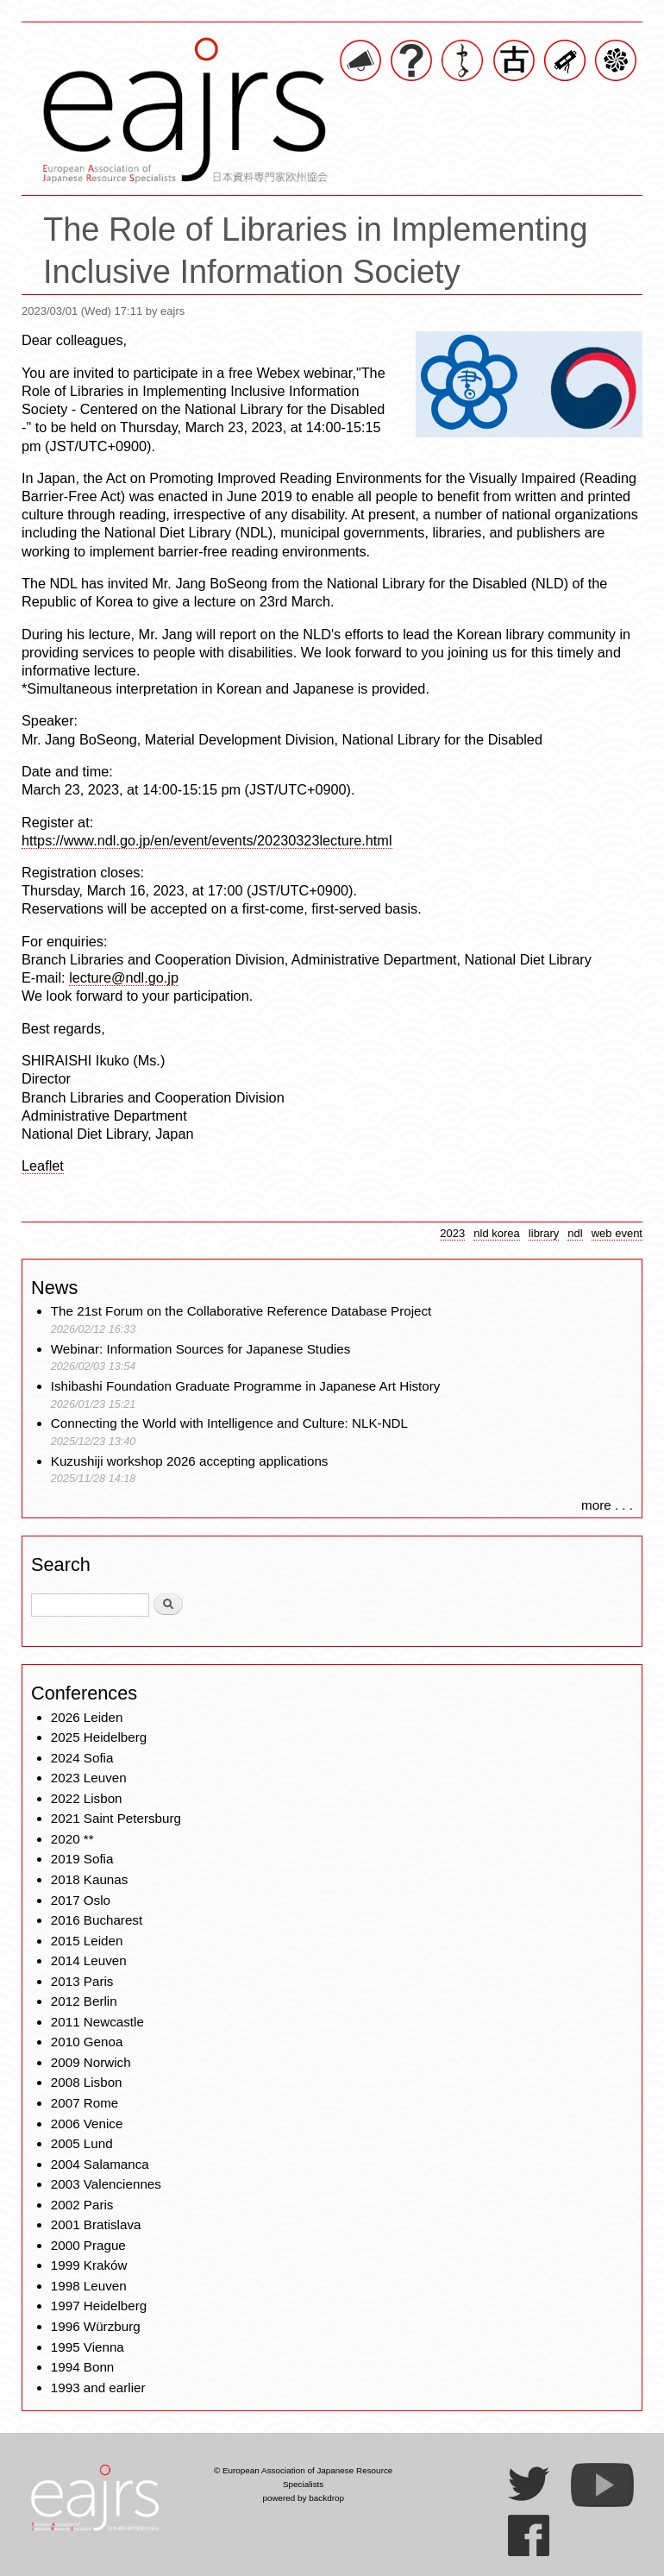 The width and height of the screenshot is (664, 2576). What do you see at coordinates (72, 1838) in the screenshot?
I see `2020 **` at bounding box center [72, 1838].